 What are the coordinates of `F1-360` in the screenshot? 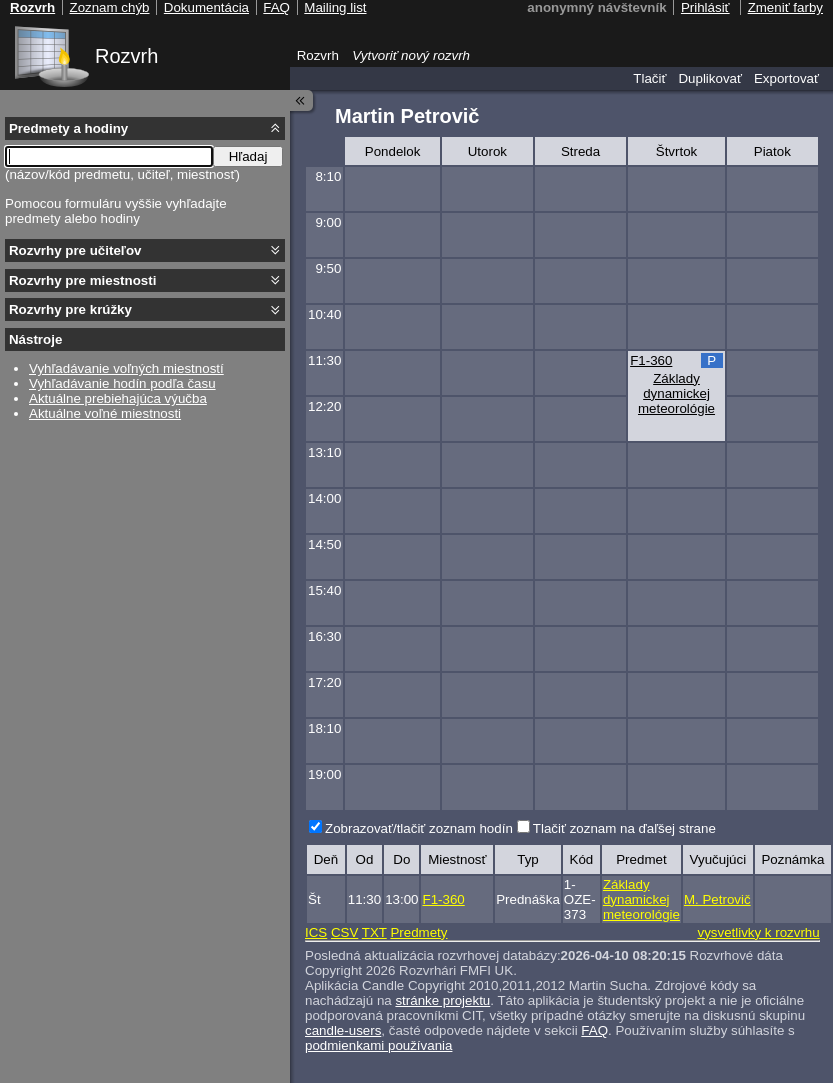 It's located at (651, 360).